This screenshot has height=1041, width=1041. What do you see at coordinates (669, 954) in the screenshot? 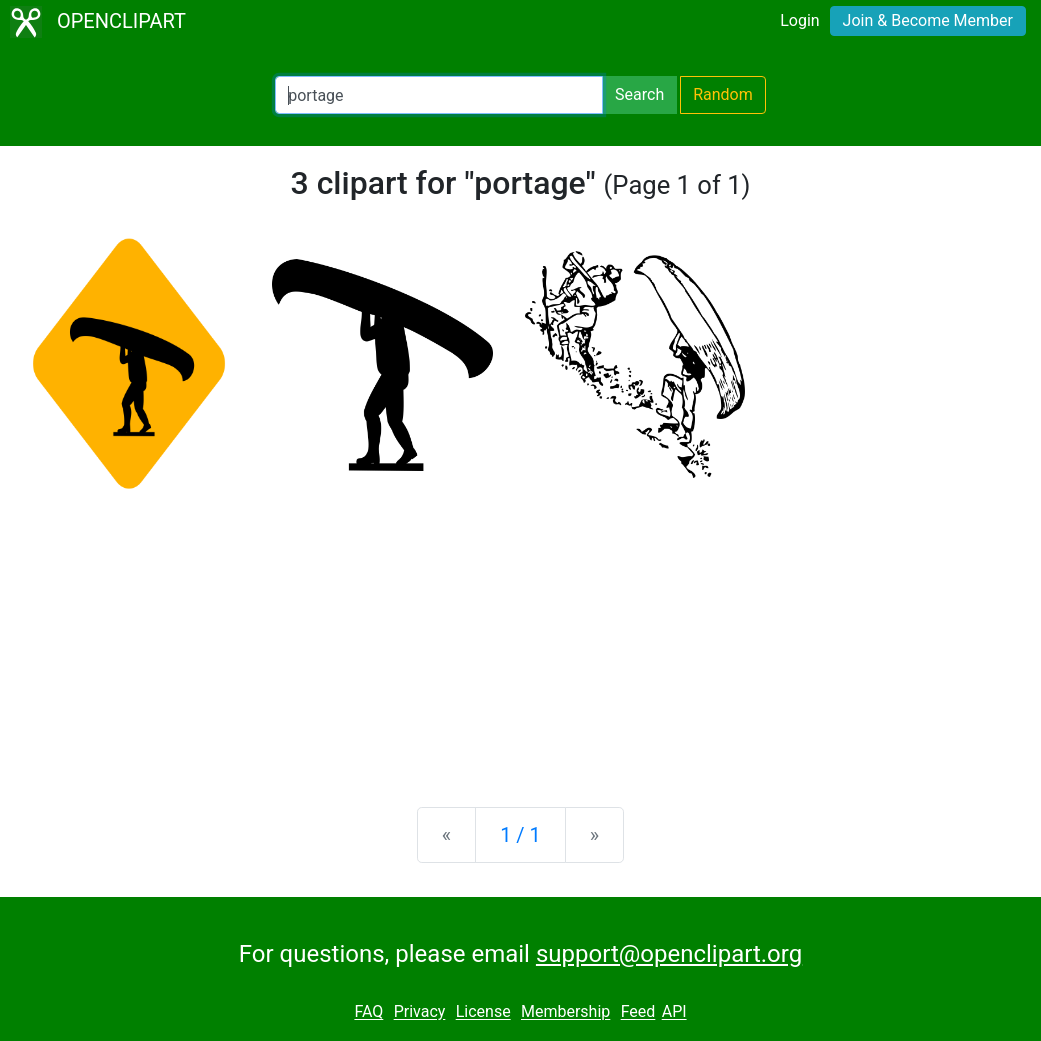
I see `support@openclipart.org` at bounding box center [669, 954].